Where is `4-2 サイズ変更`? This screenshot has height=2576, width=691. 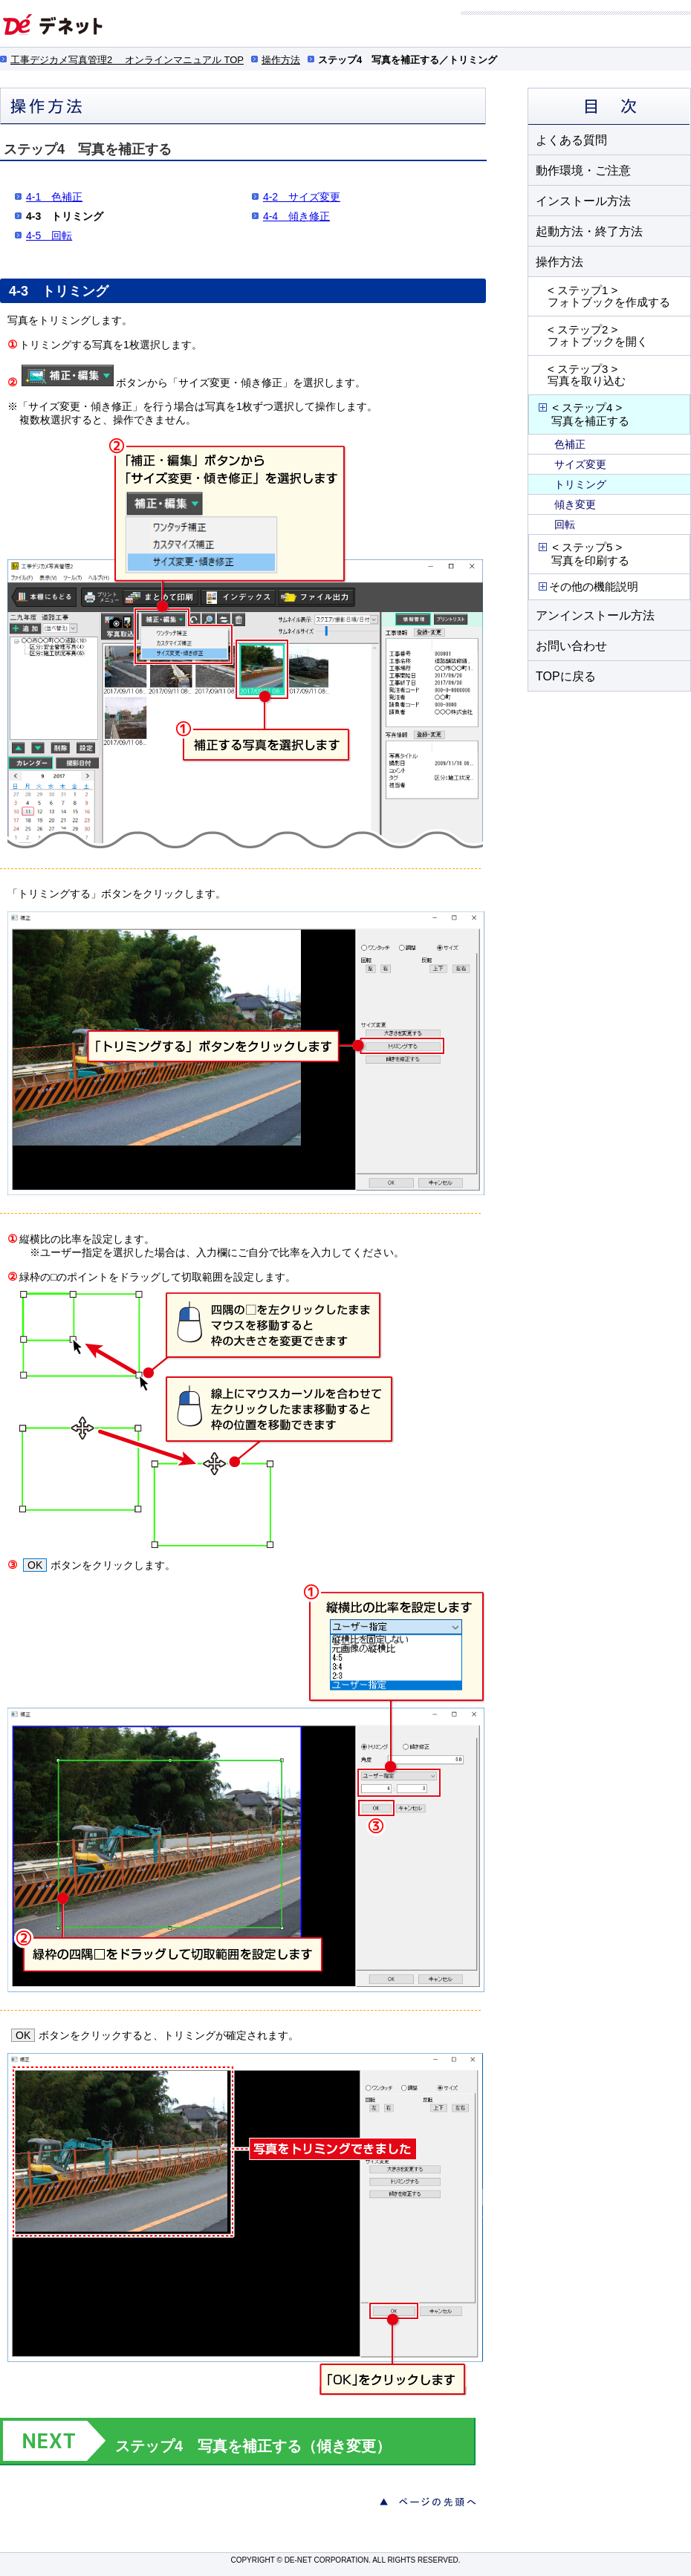
4-2 サイズ変更 is located at coordinates (301, 197).